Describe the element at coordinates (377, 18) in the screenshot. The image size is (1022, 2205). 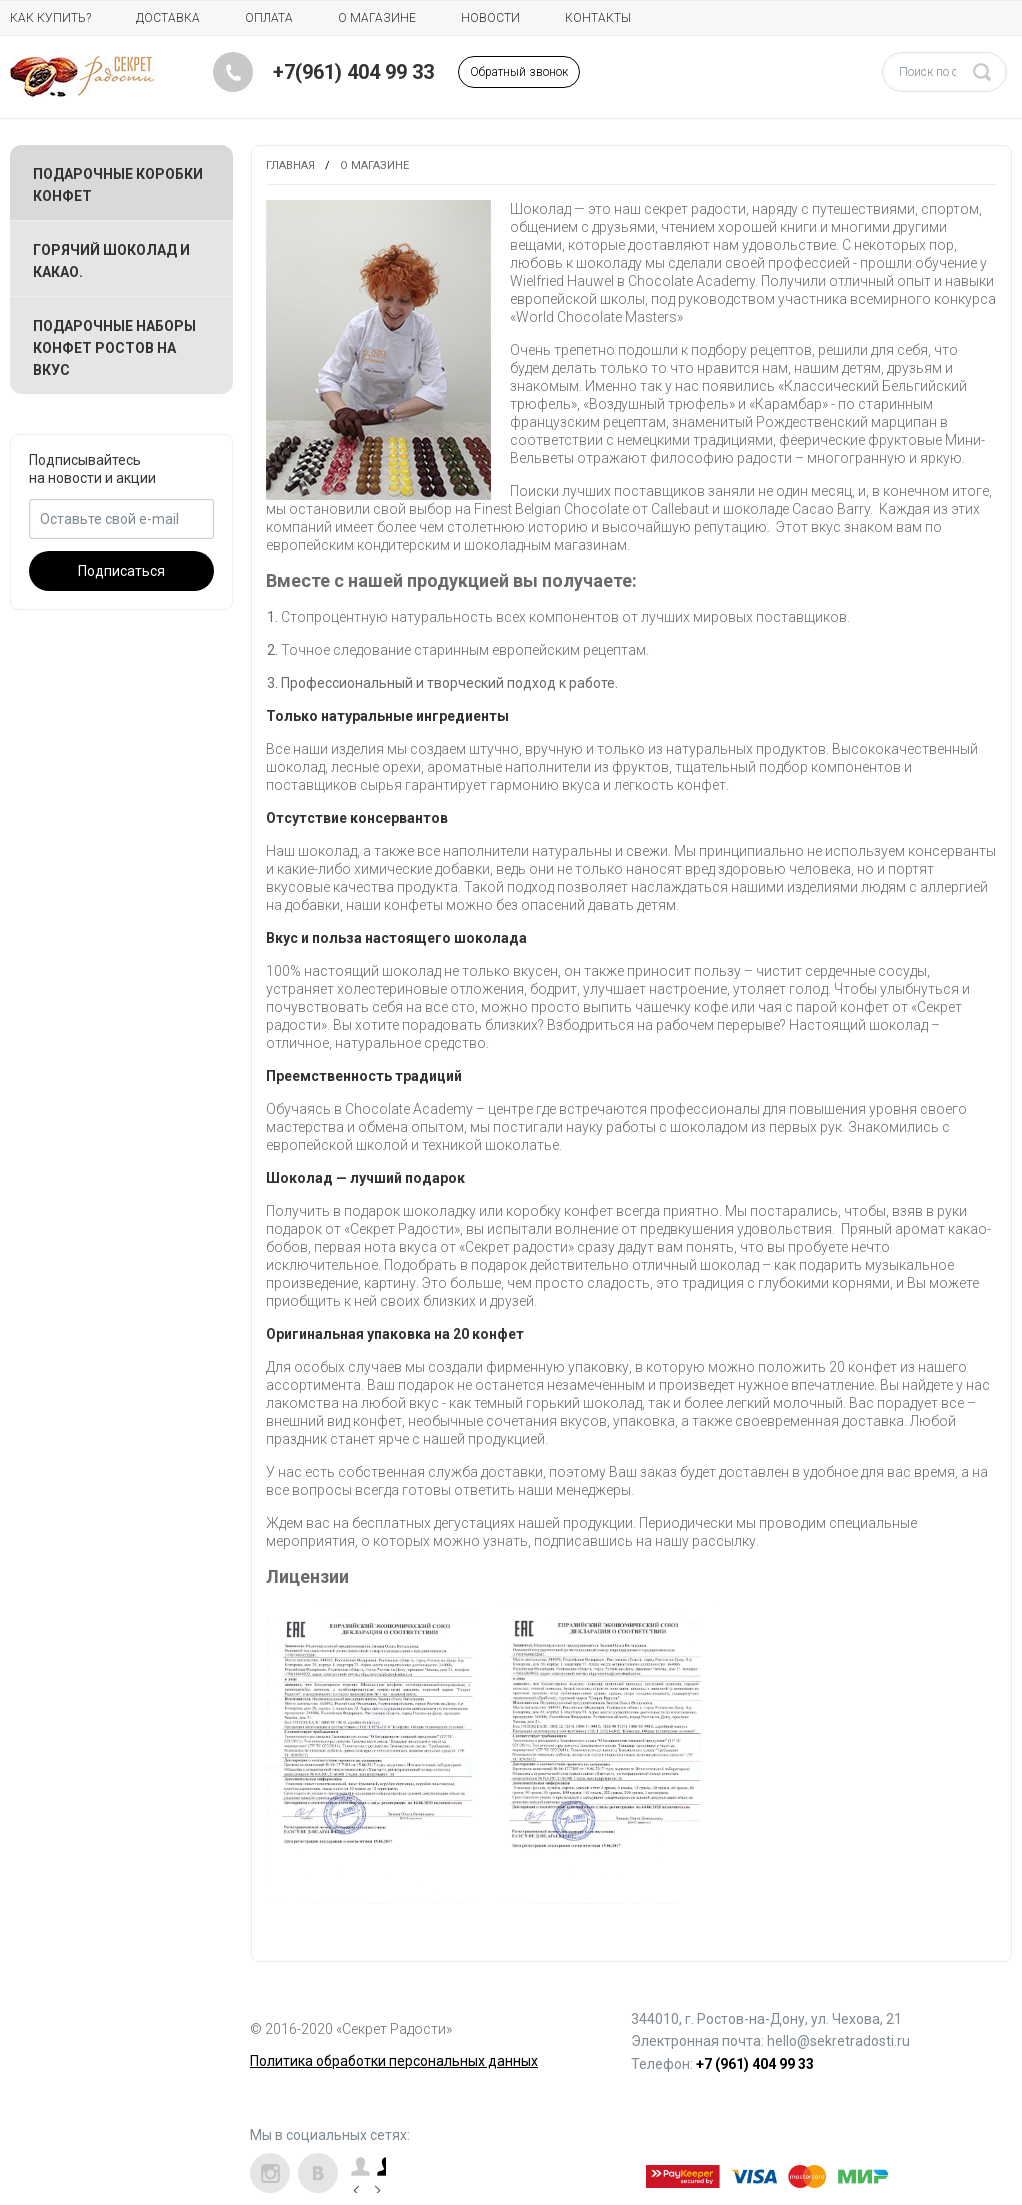
I see `О магазине` at that location.